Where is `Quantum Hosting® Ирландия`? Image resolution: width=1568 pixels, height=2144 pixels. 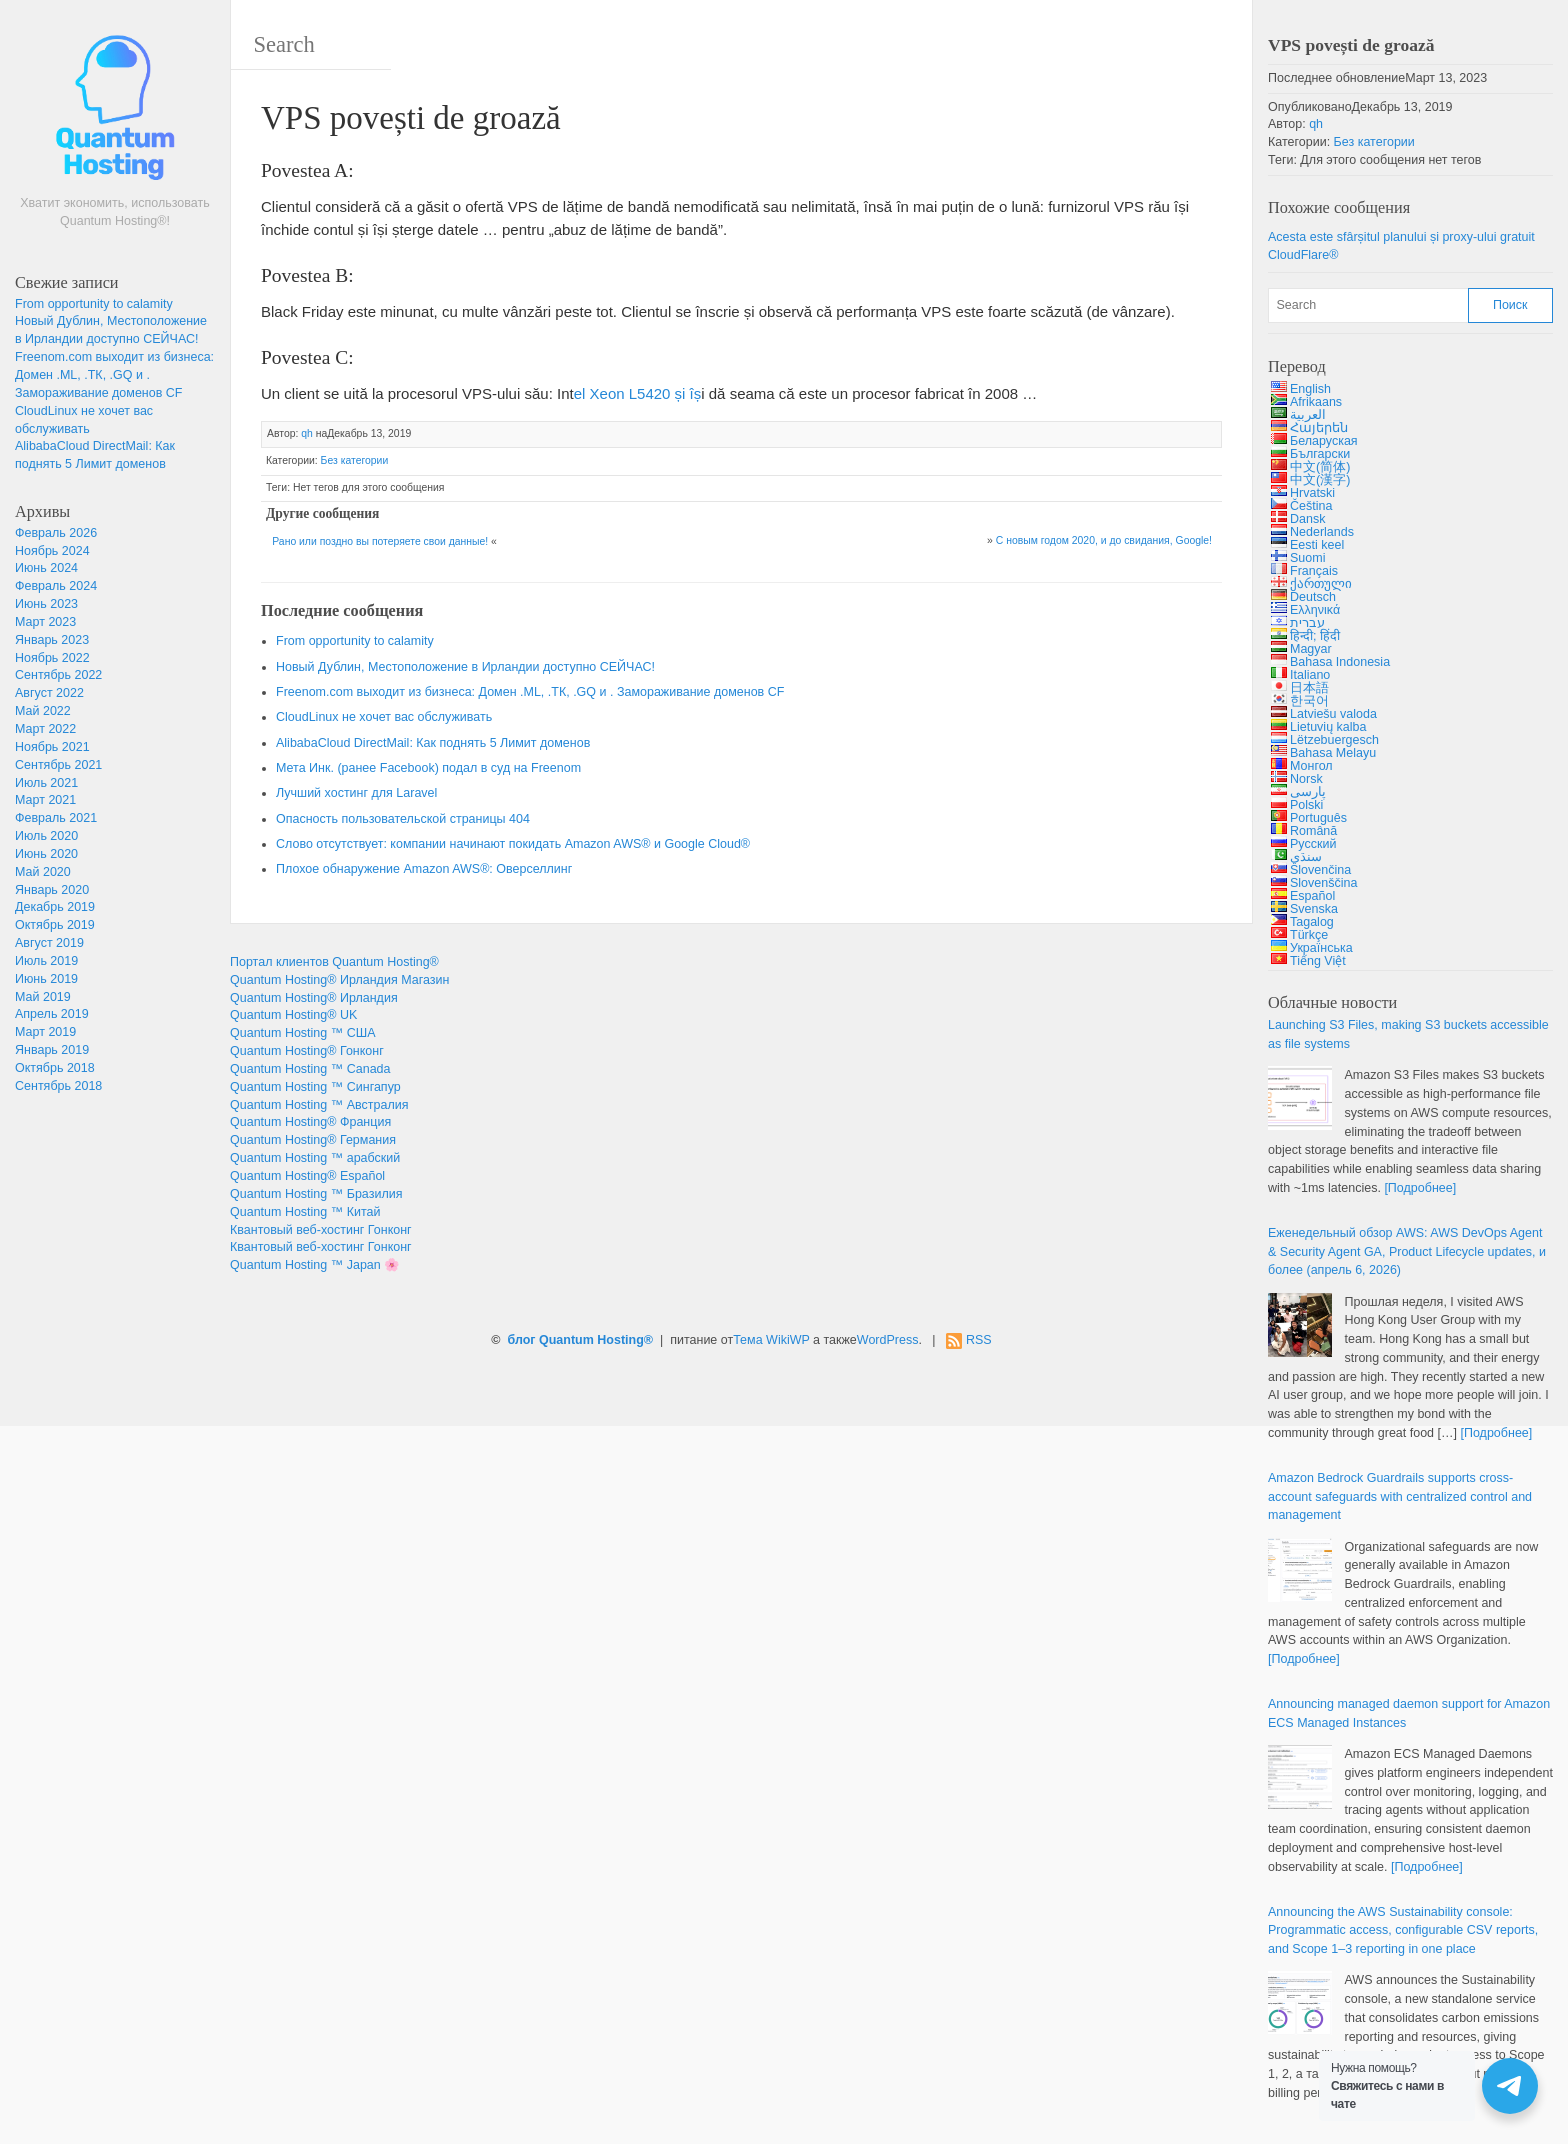 Quantum Hosting® Ирландия is located at coordinates (314, 998).